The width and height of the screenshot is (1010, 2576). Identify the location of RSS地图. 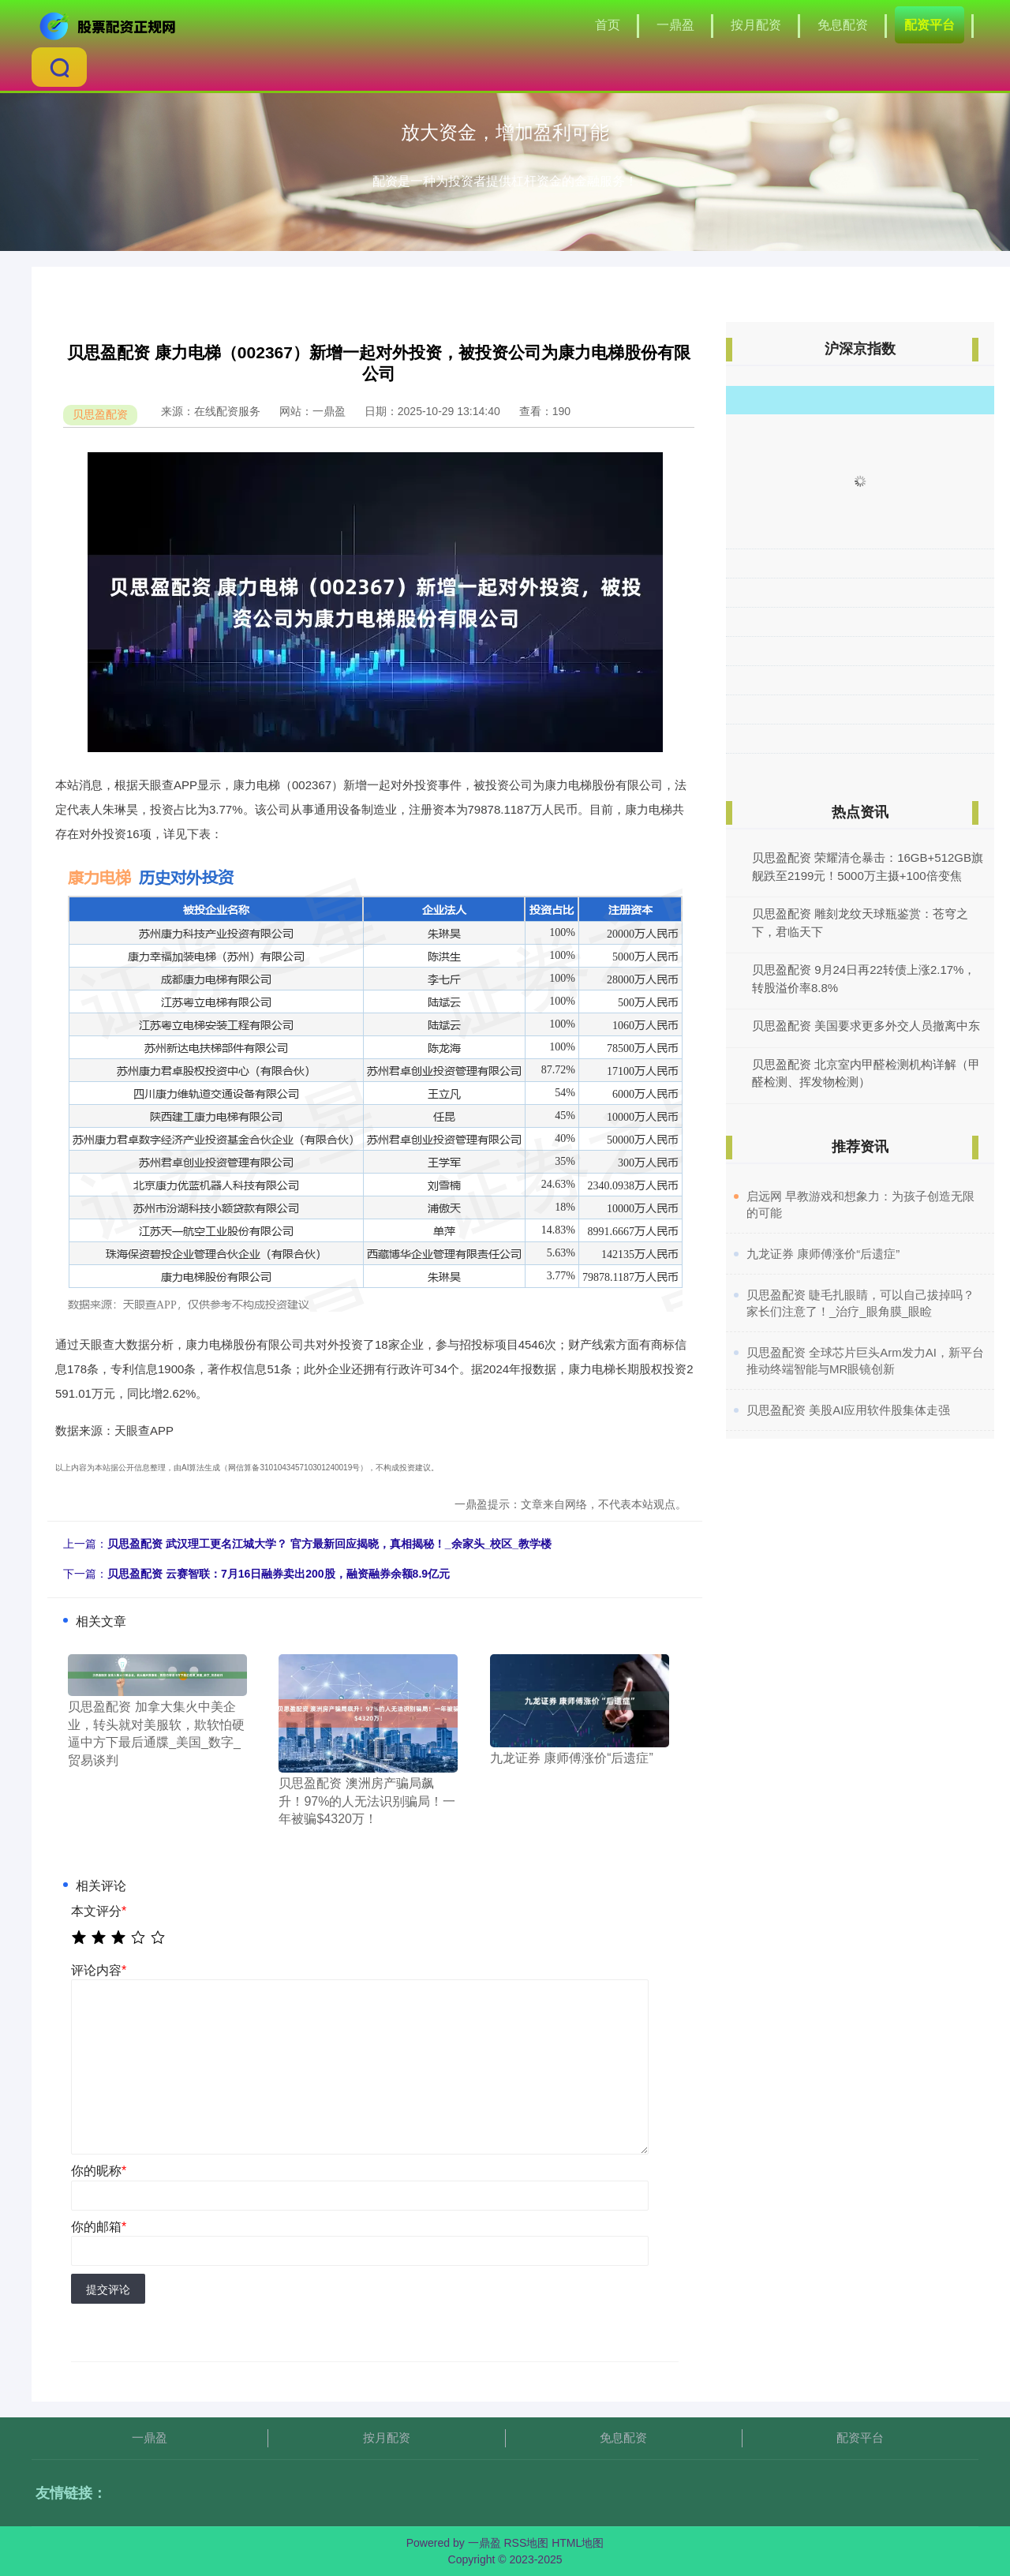
(525, 2543).